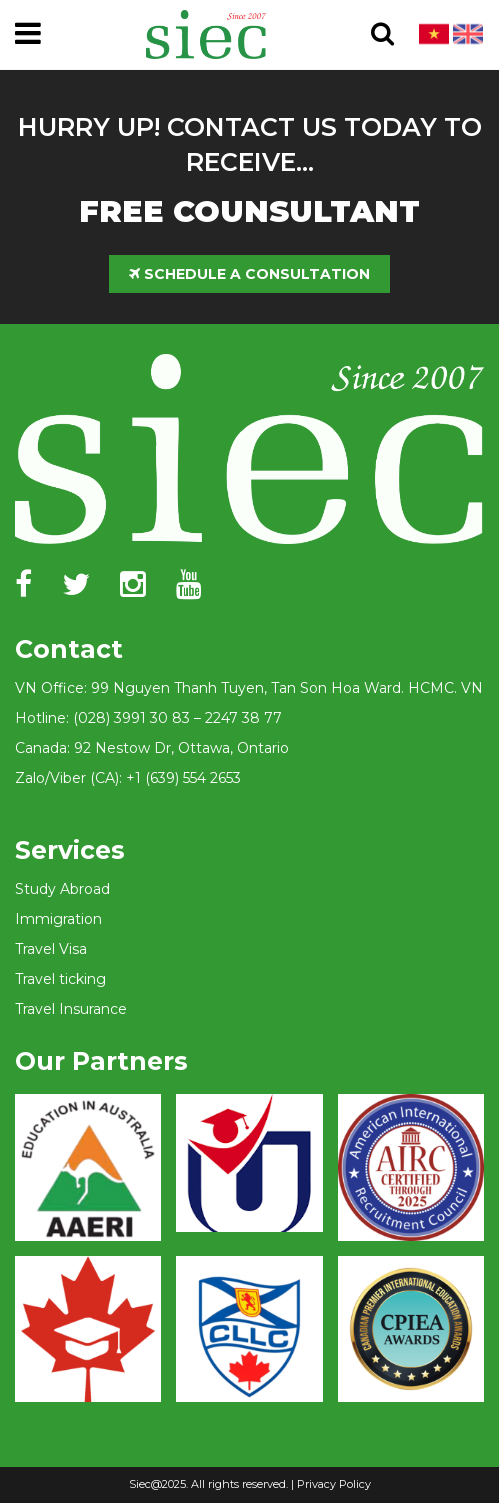  I want to click on Canada: 92 Nestow Dr, Ottawa, Ontario, so click(152, 748).